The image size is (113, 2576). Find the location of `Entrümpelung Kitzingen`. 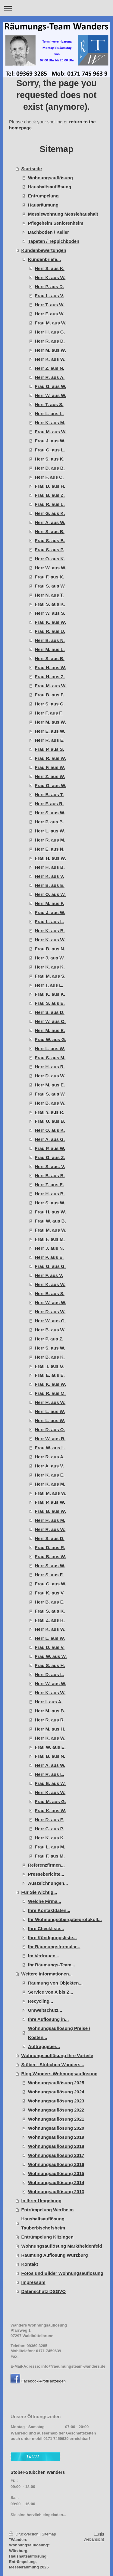

Entrümpelung Kitzingen is located at coordinates (47, 2236).